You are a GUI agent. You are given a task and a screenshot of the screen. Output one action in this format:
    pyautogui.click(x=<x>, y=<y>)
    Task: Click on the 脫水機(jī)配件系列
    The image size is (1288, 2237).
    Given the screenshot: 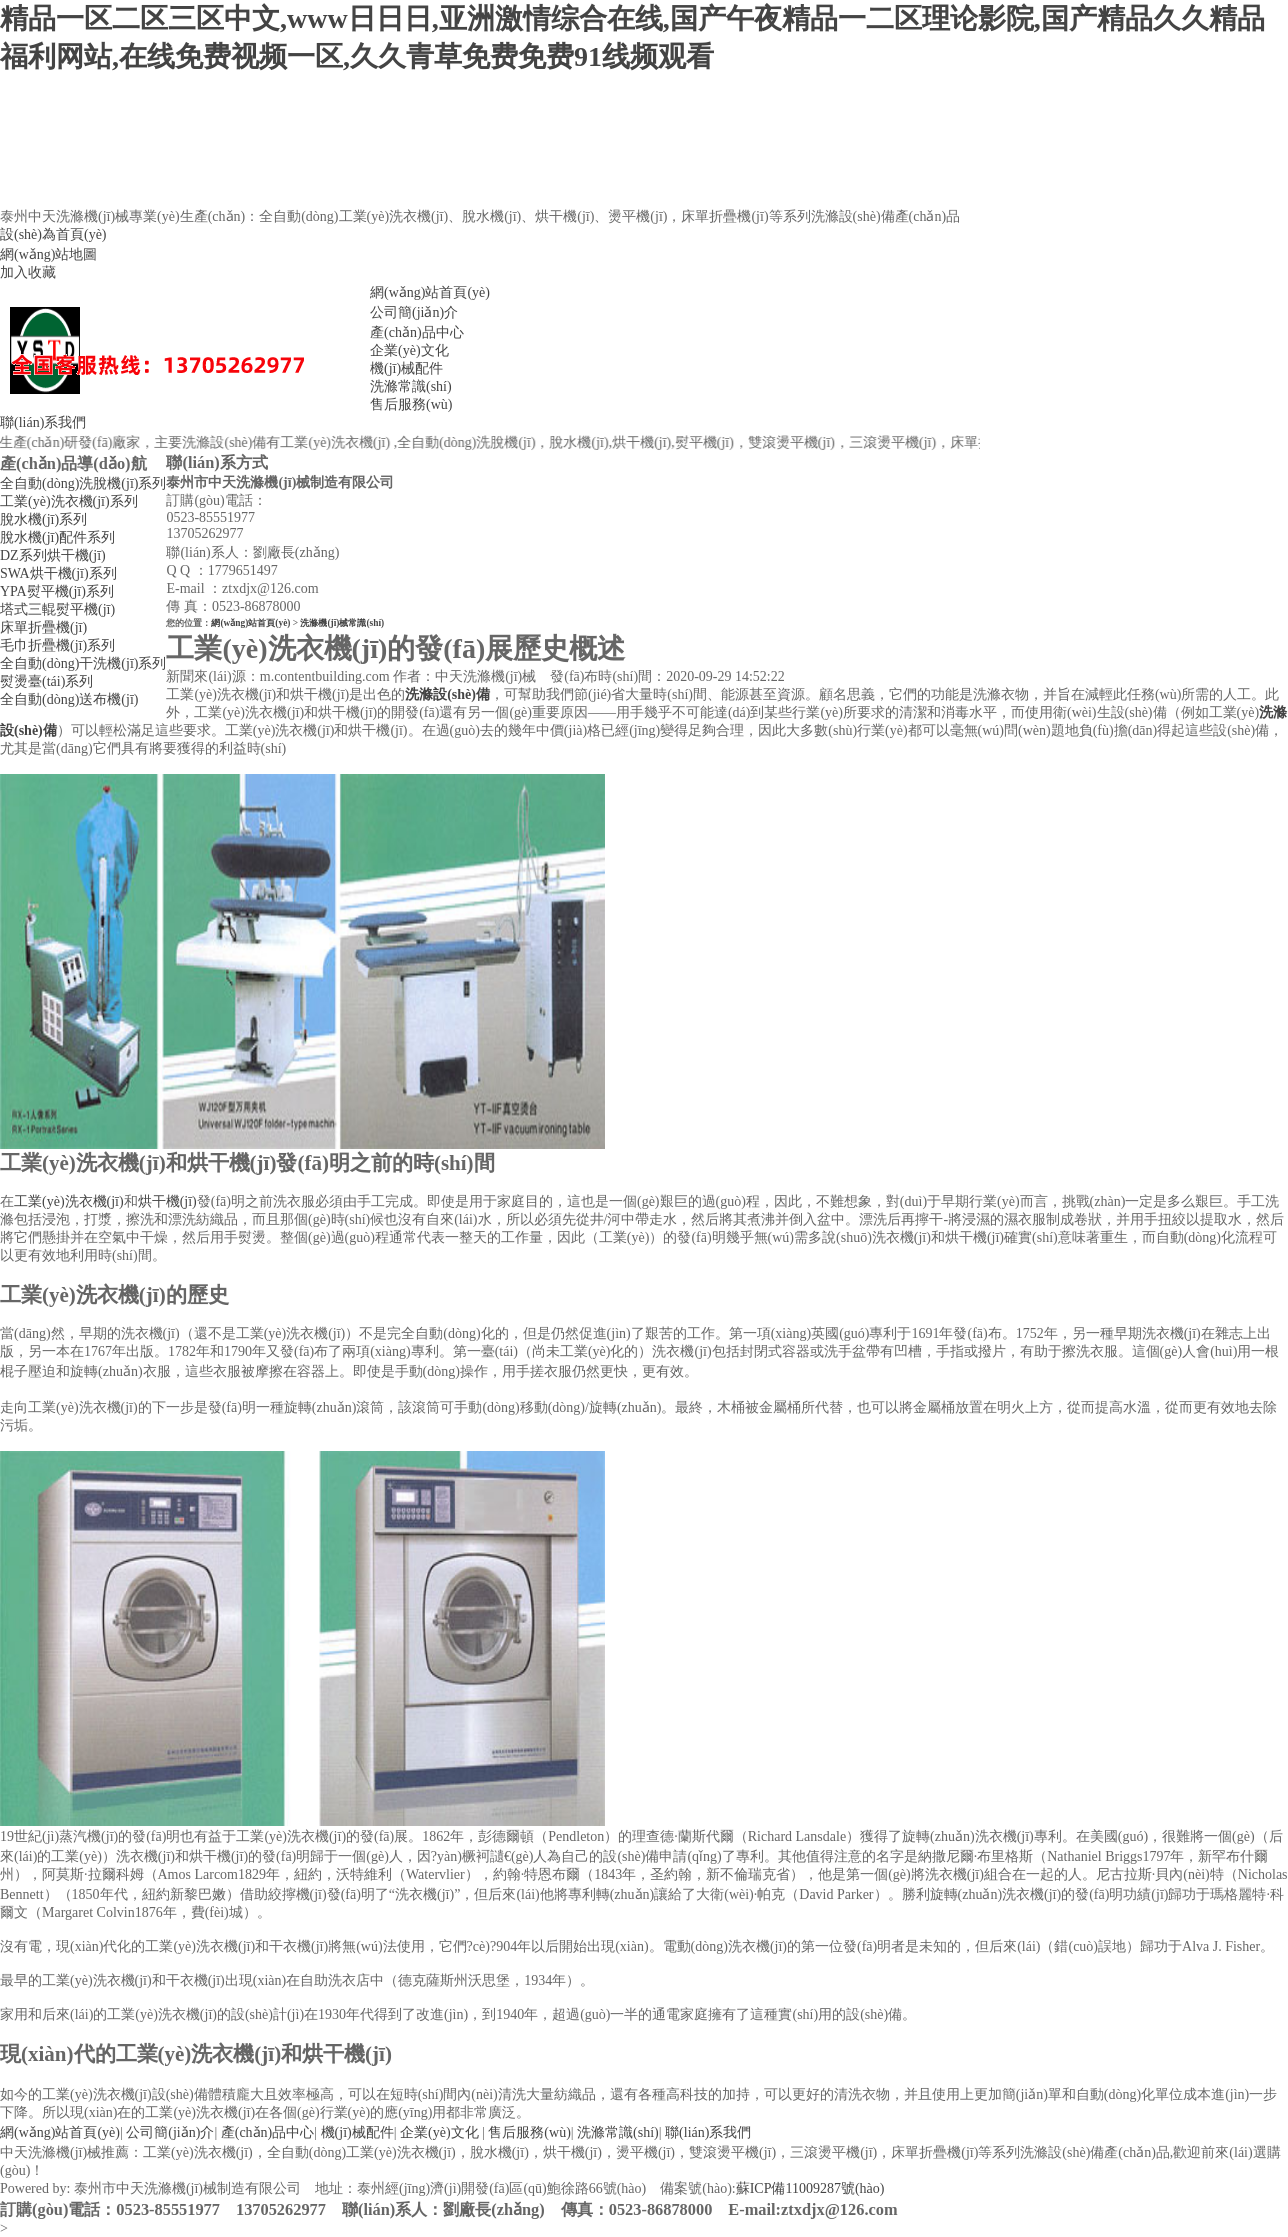 What is the action you would take?
    pyautogui.click(x=57, y=537)
    